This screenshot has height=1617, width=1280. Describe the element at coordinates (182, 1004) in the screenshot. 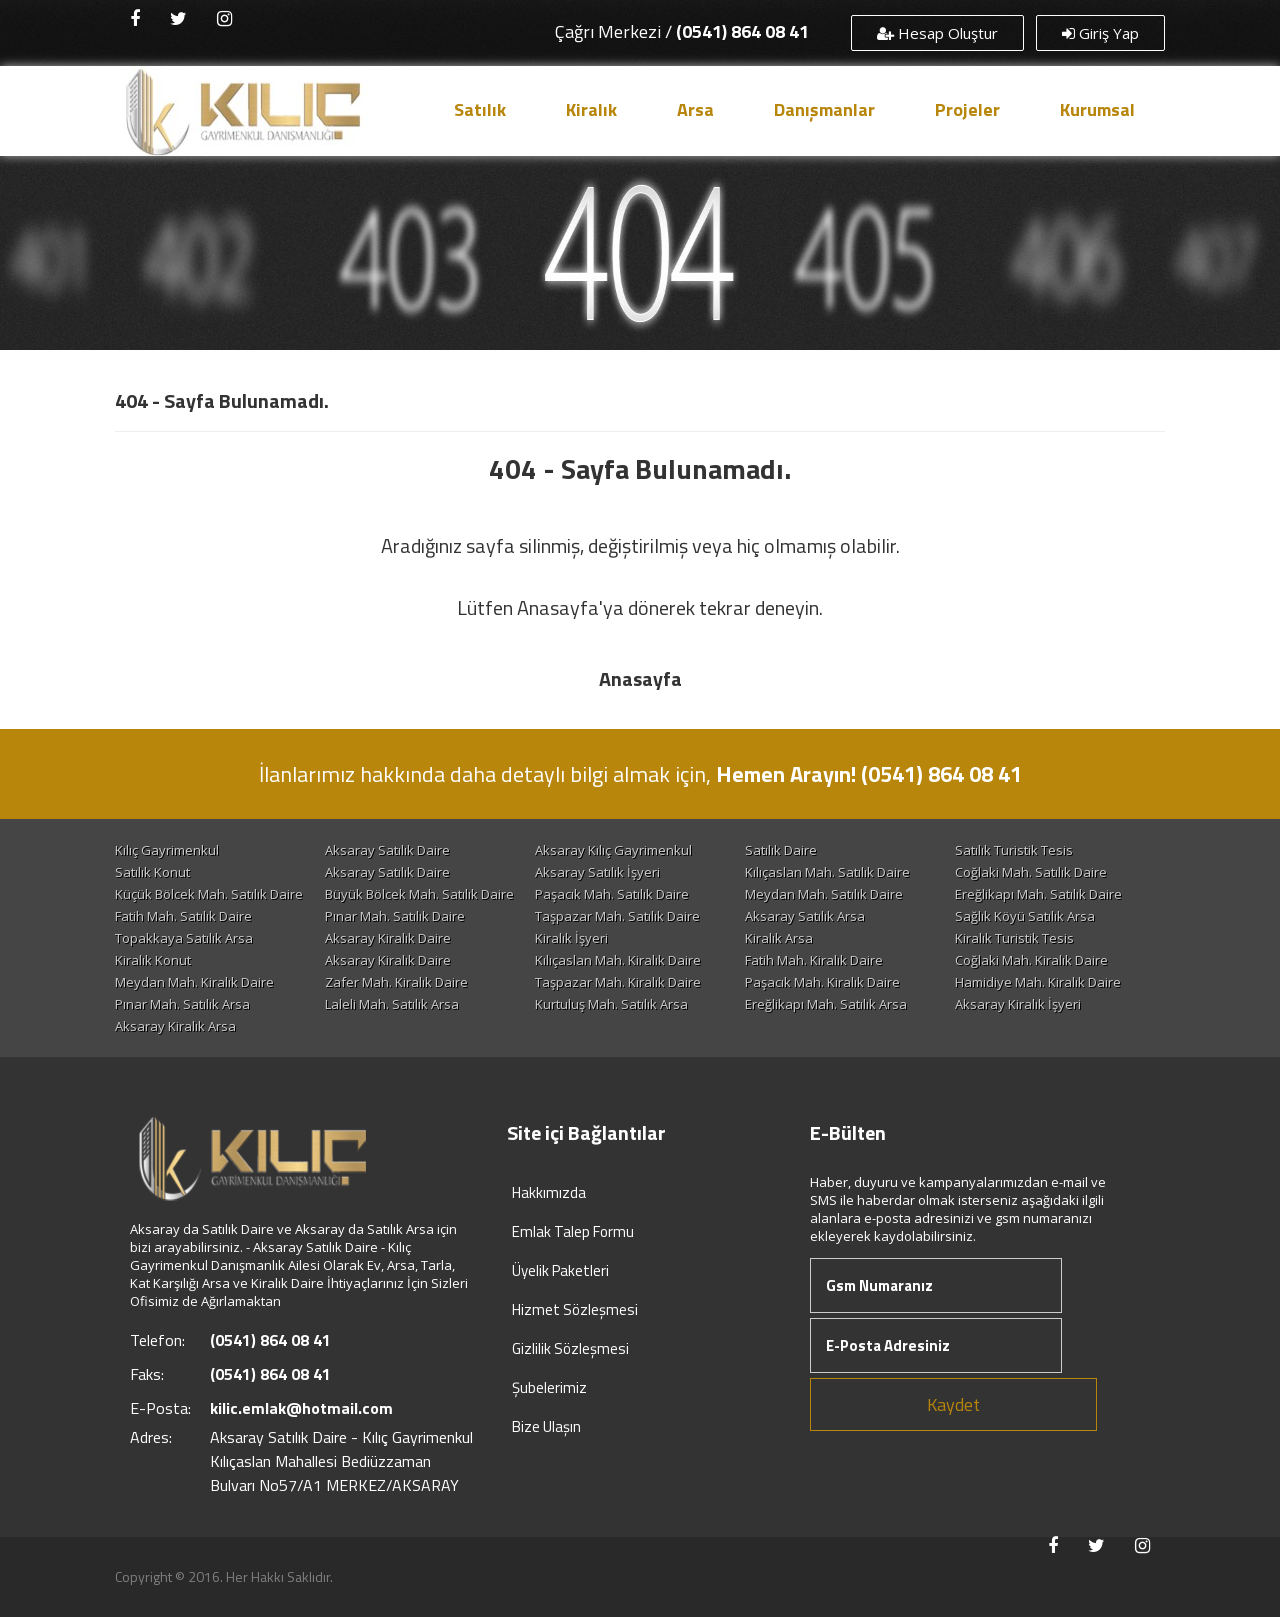

I see `Pınar Mah. Satılık Arsa` at that location.